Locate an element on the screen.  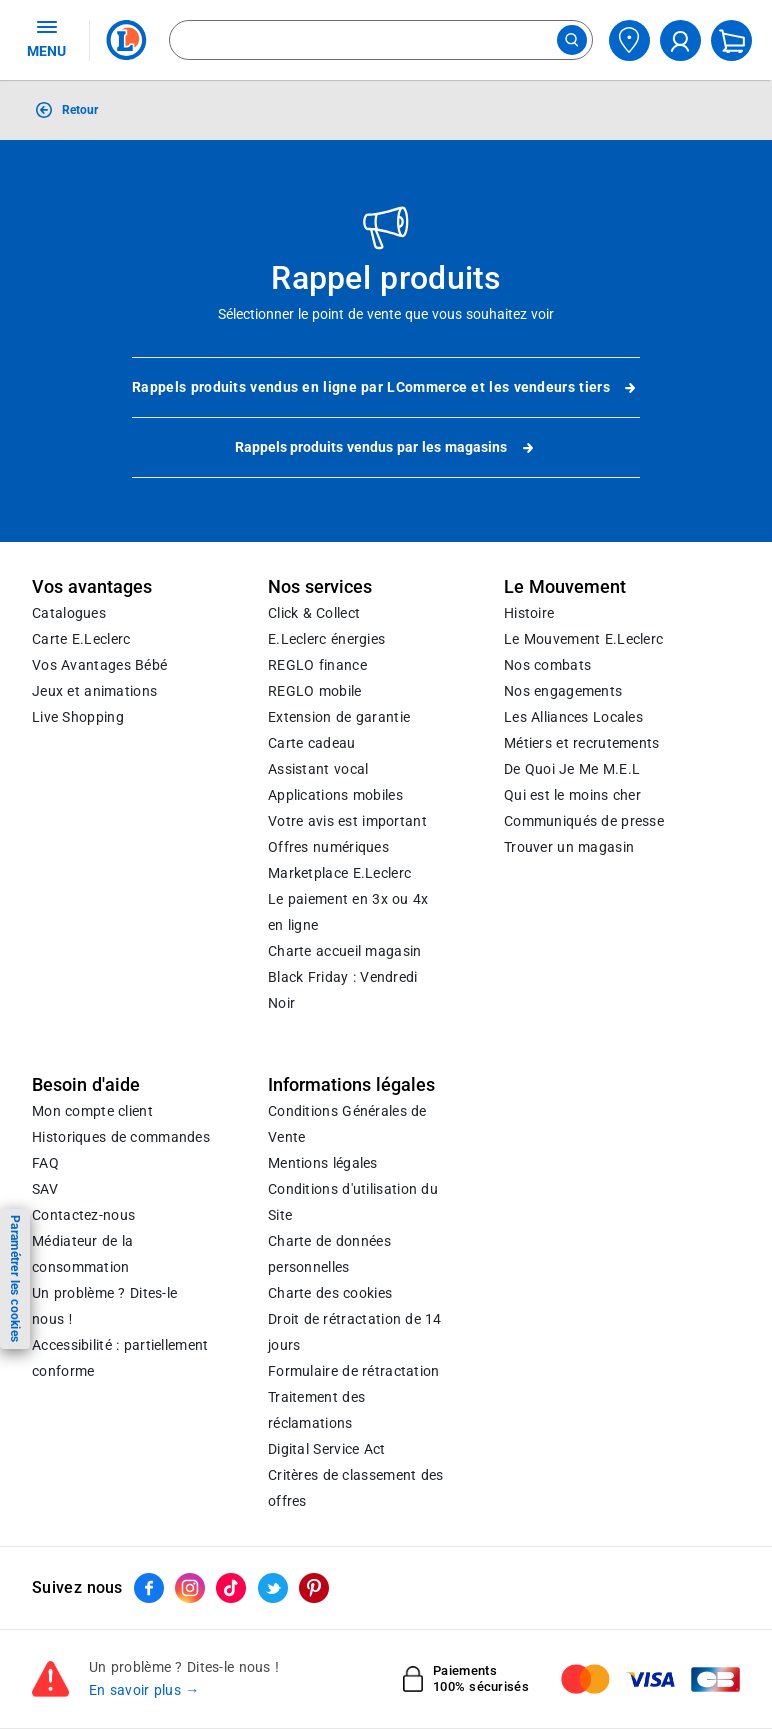
Paramétrer les cookies is located at coordinates (15, 1278).